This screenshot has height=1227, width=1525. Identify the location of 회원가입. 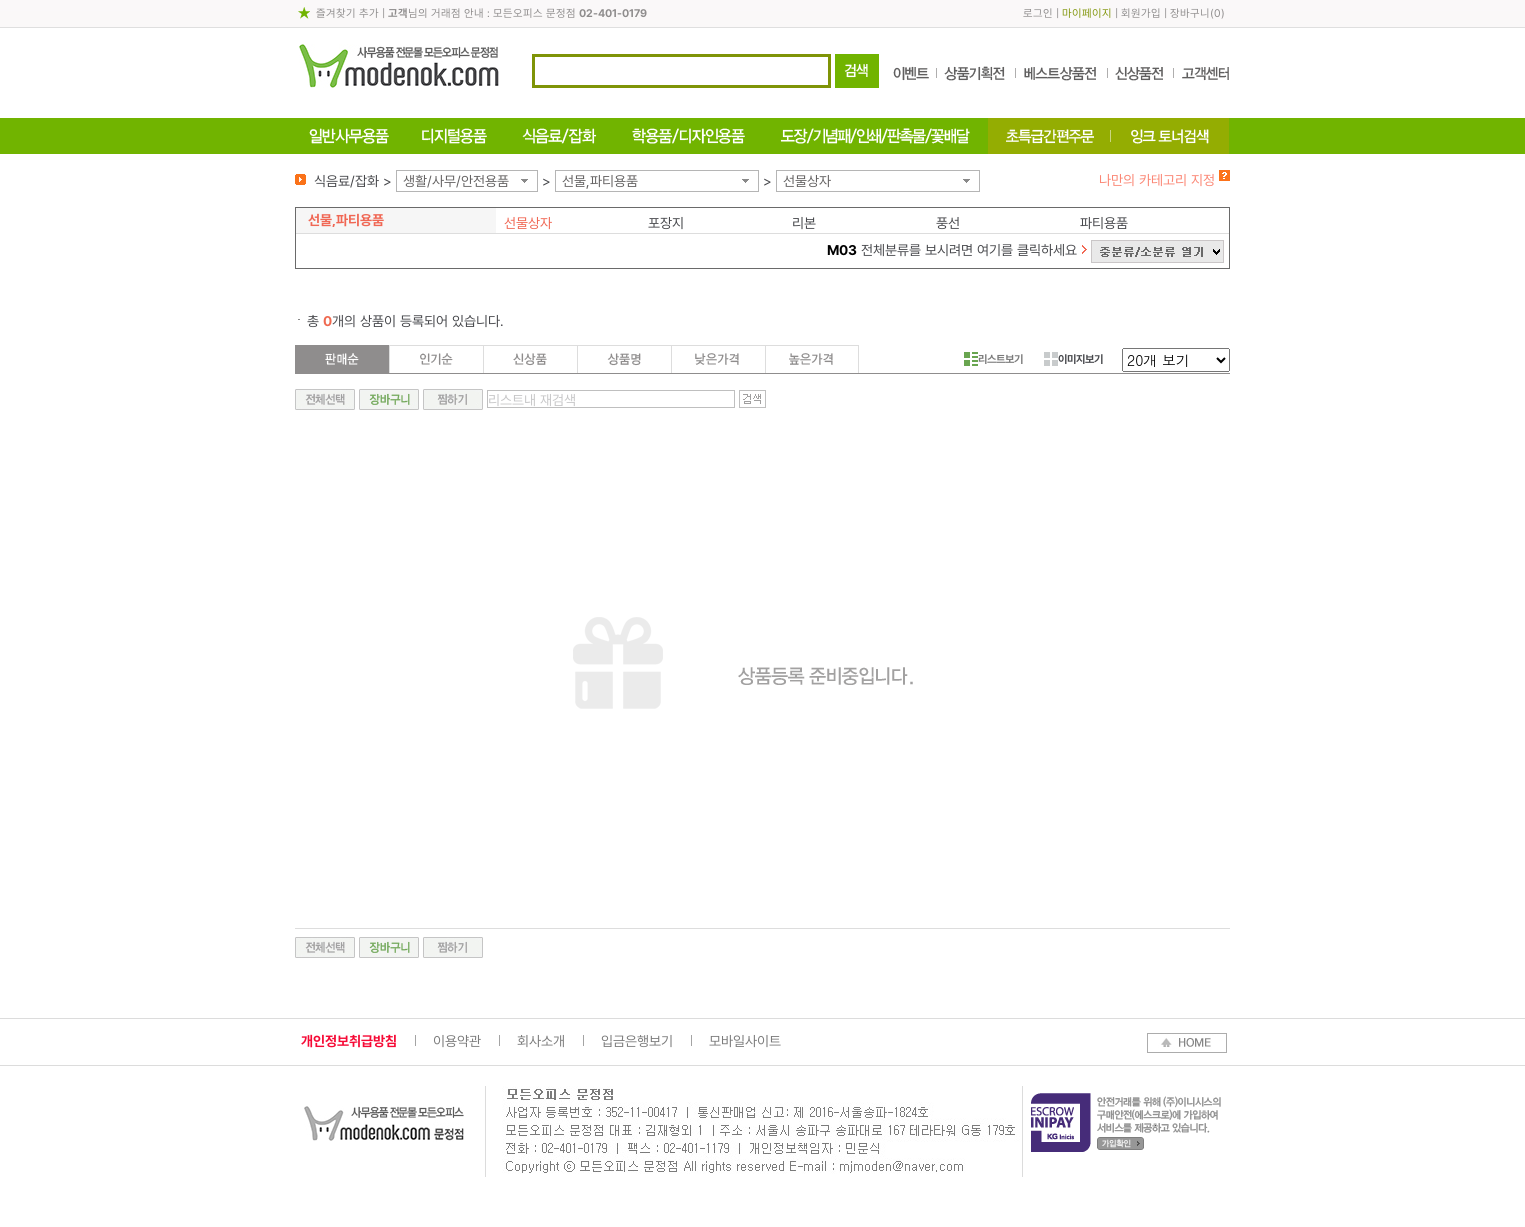
(1141, 13).